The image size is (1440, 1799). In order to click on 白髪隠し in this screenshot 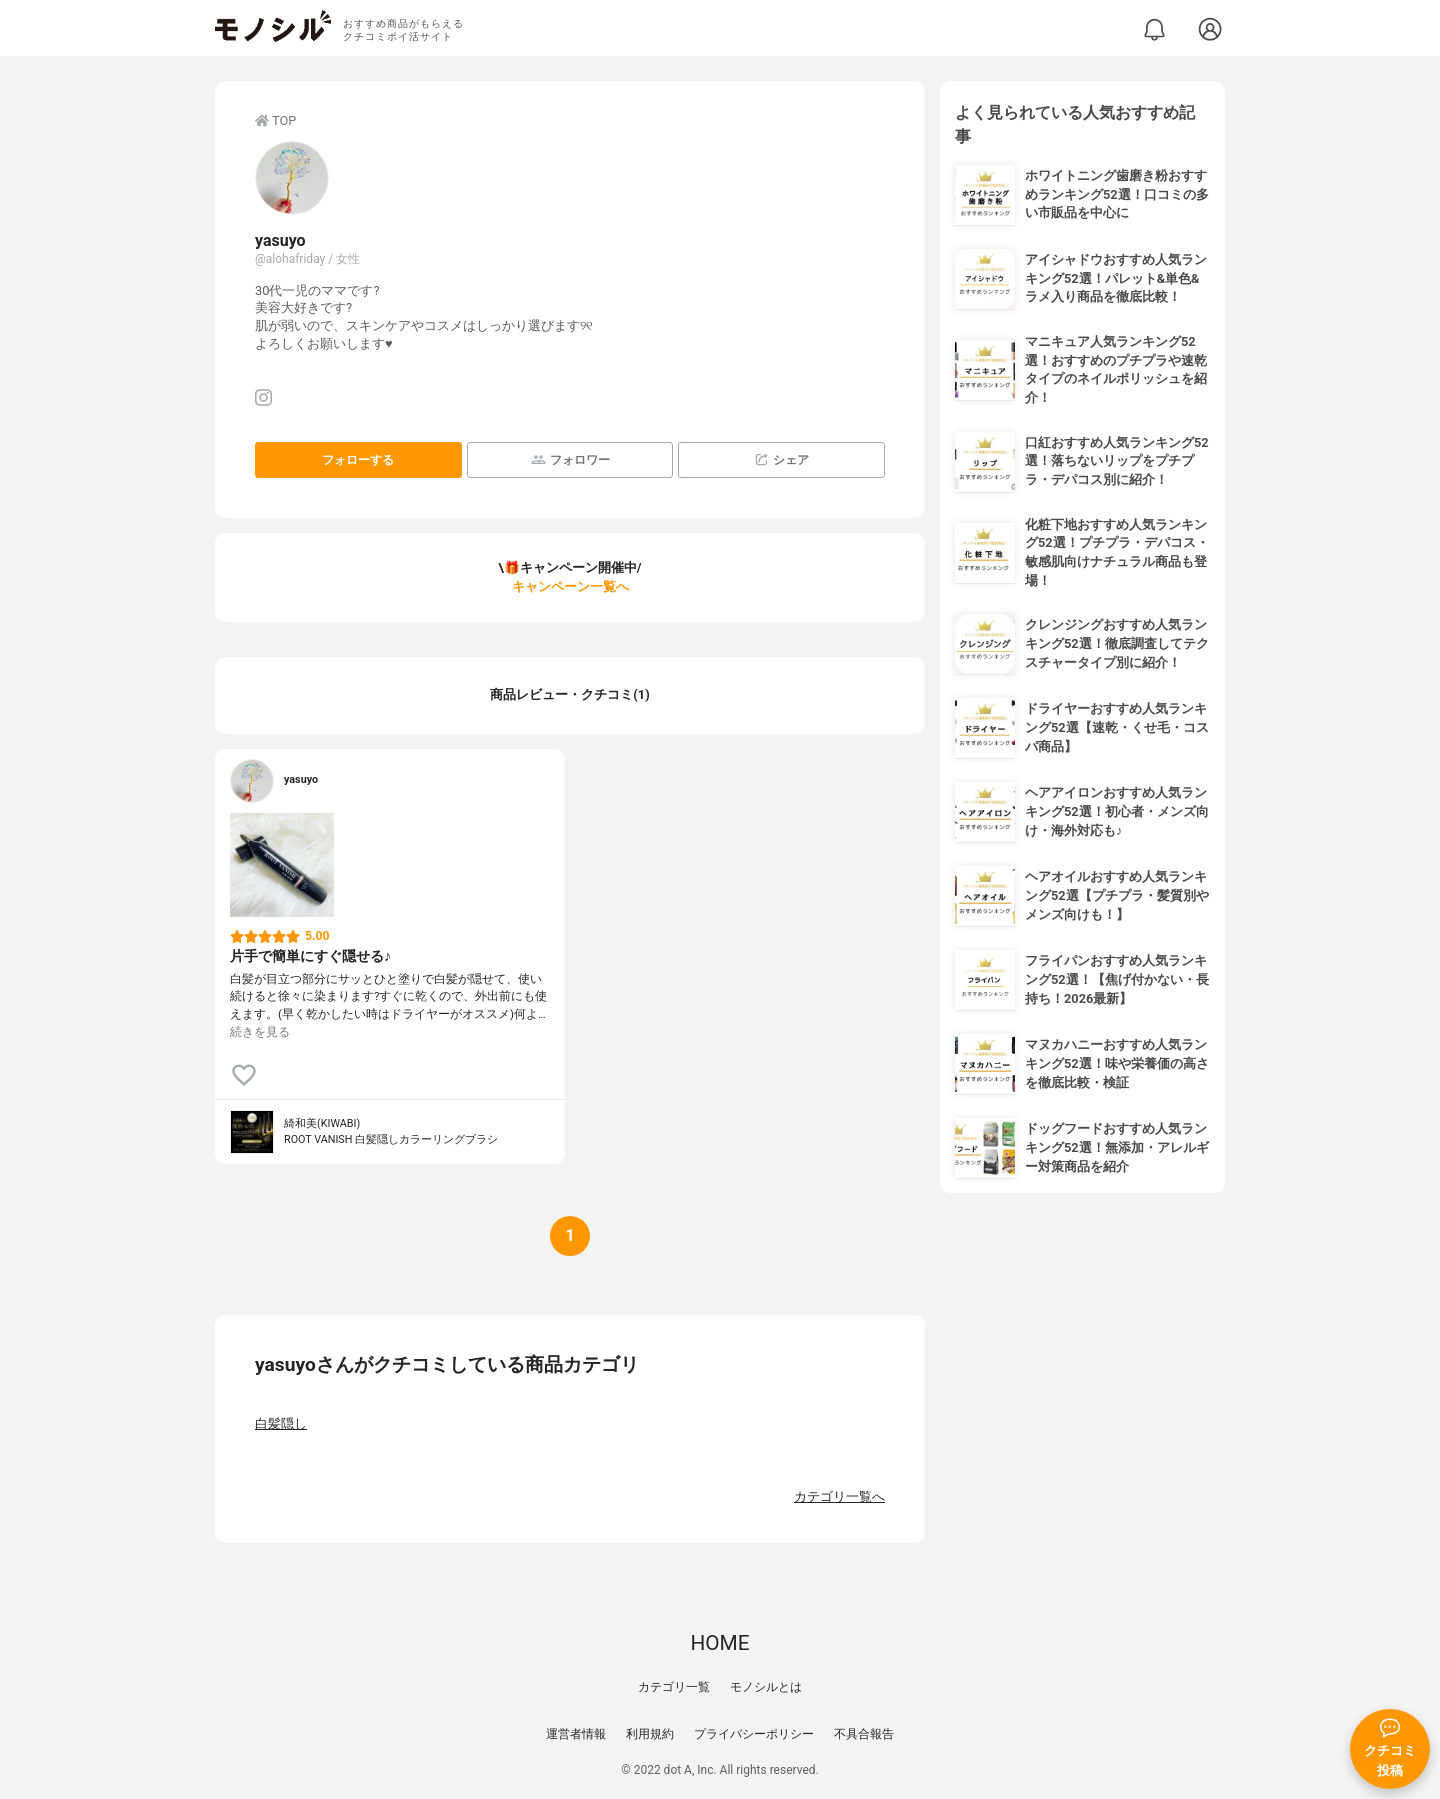, I will do `click(281, 1423)`.